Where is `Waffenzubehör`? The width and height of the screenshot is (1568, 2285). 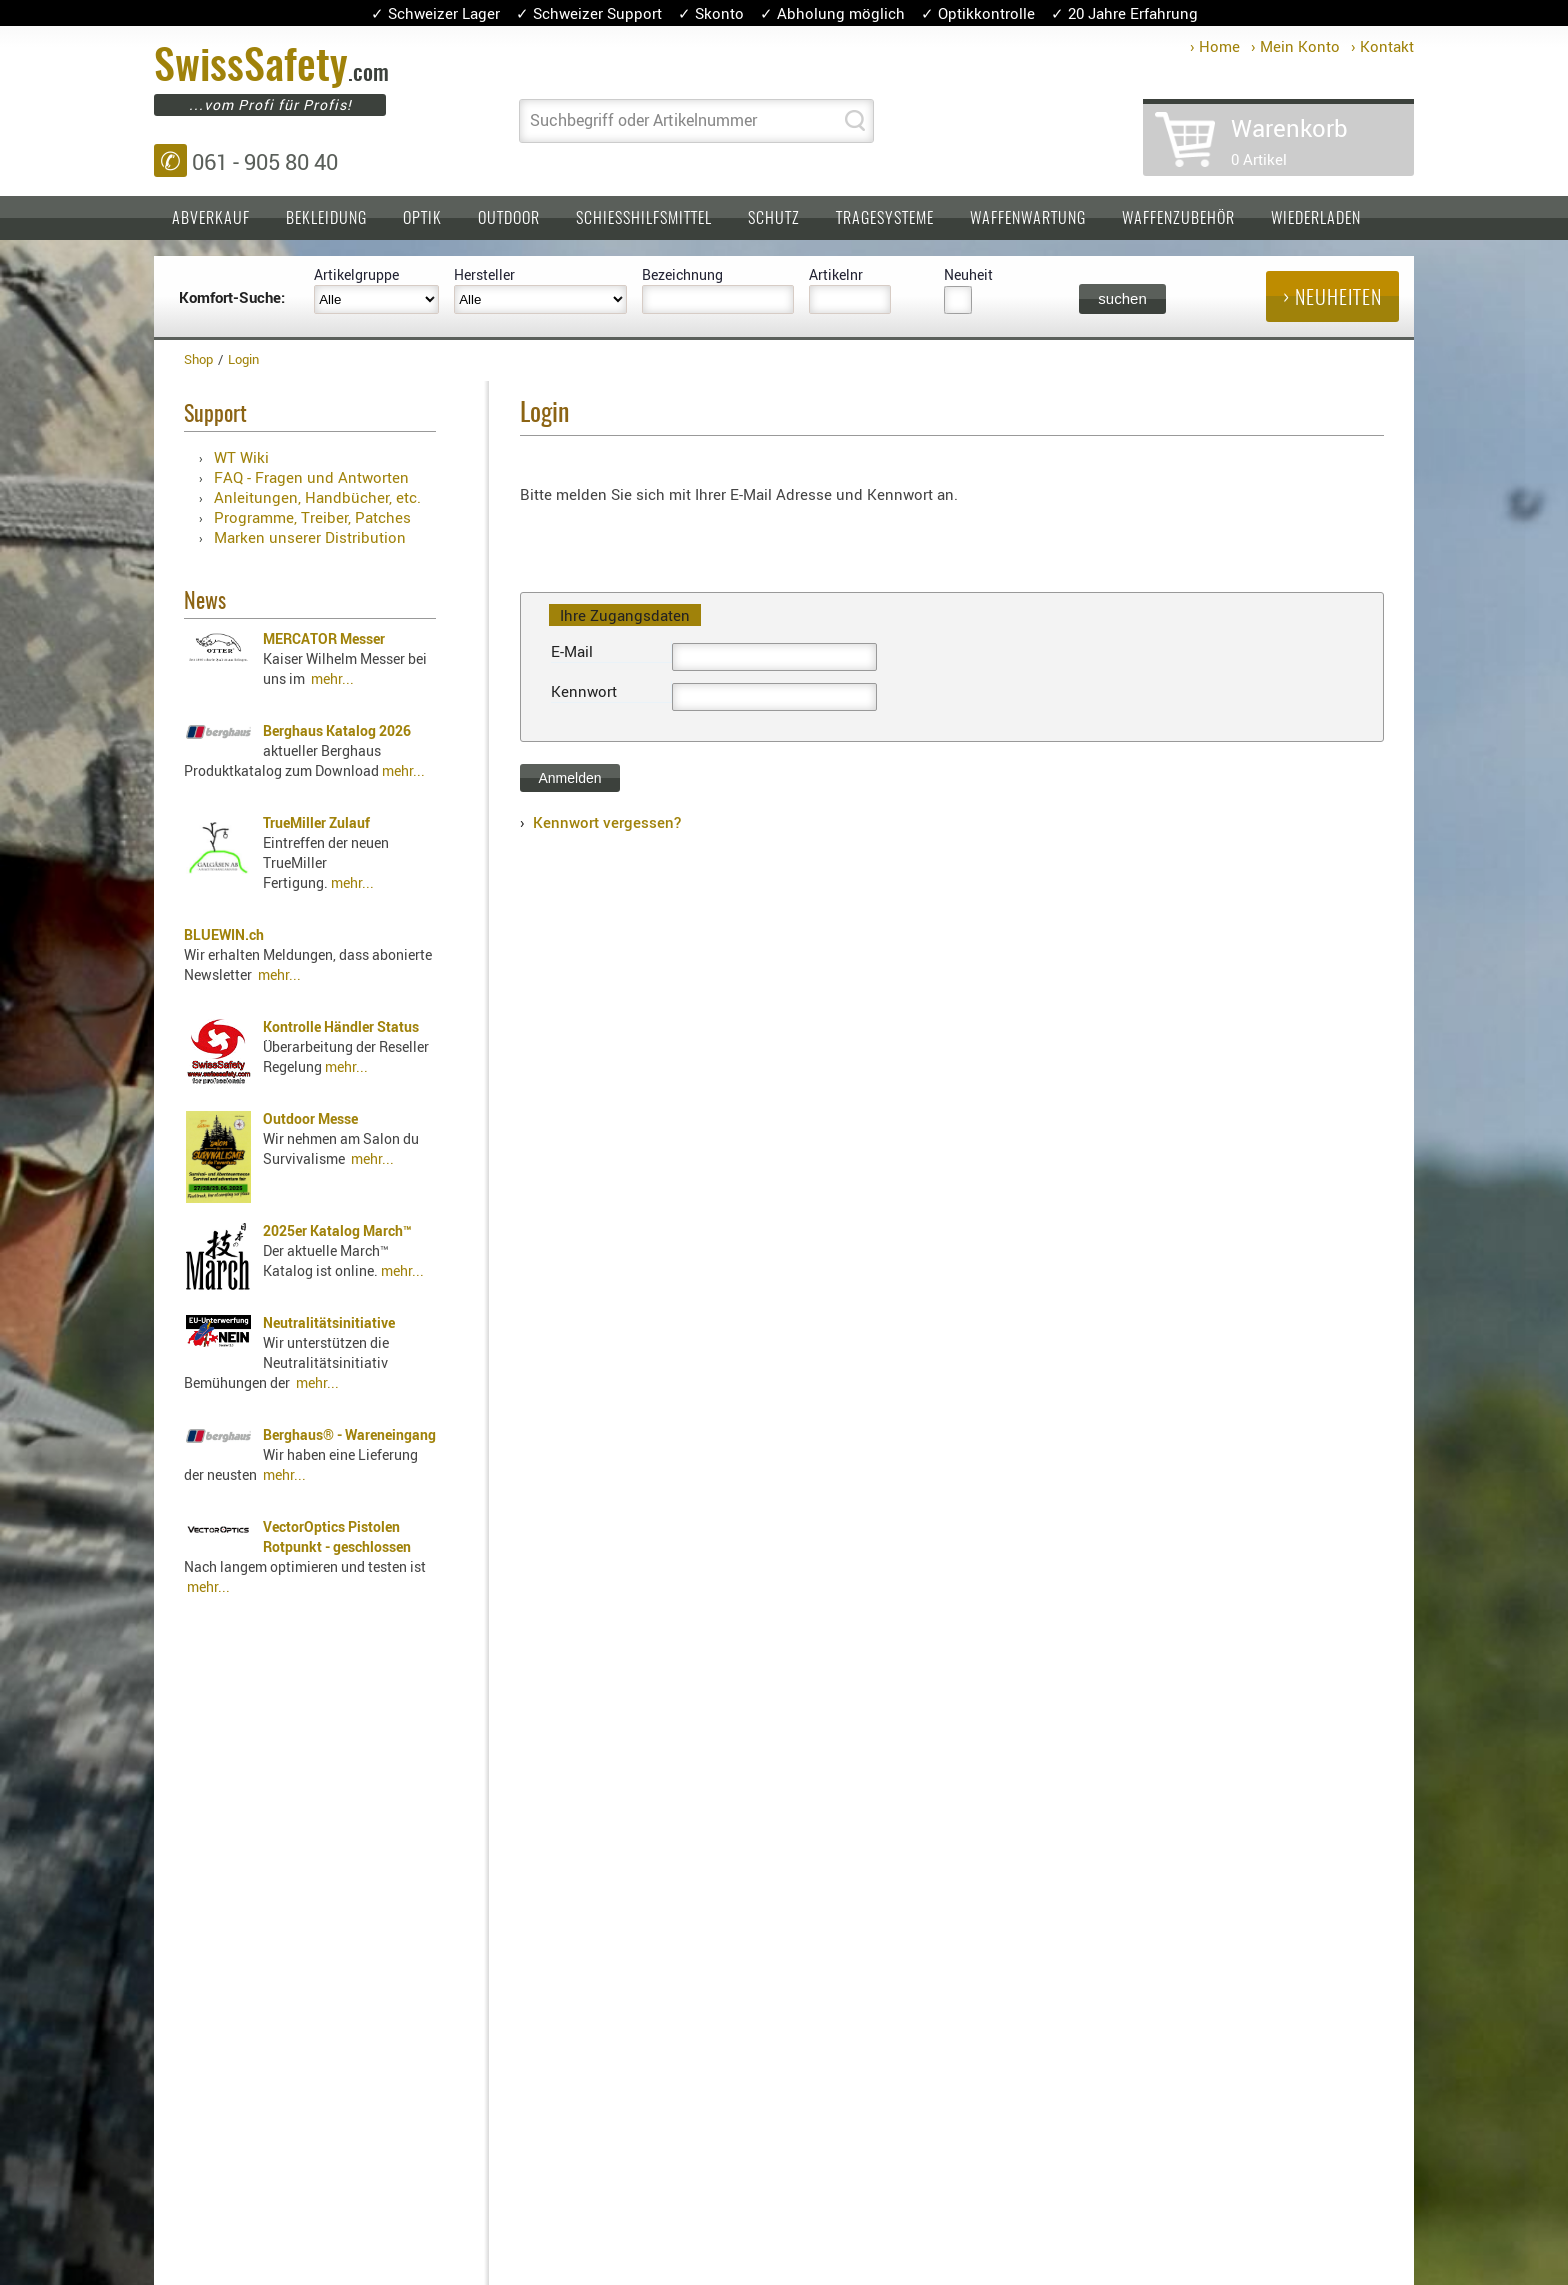
Waffenzubehör is located at coordinates (1178, 219).